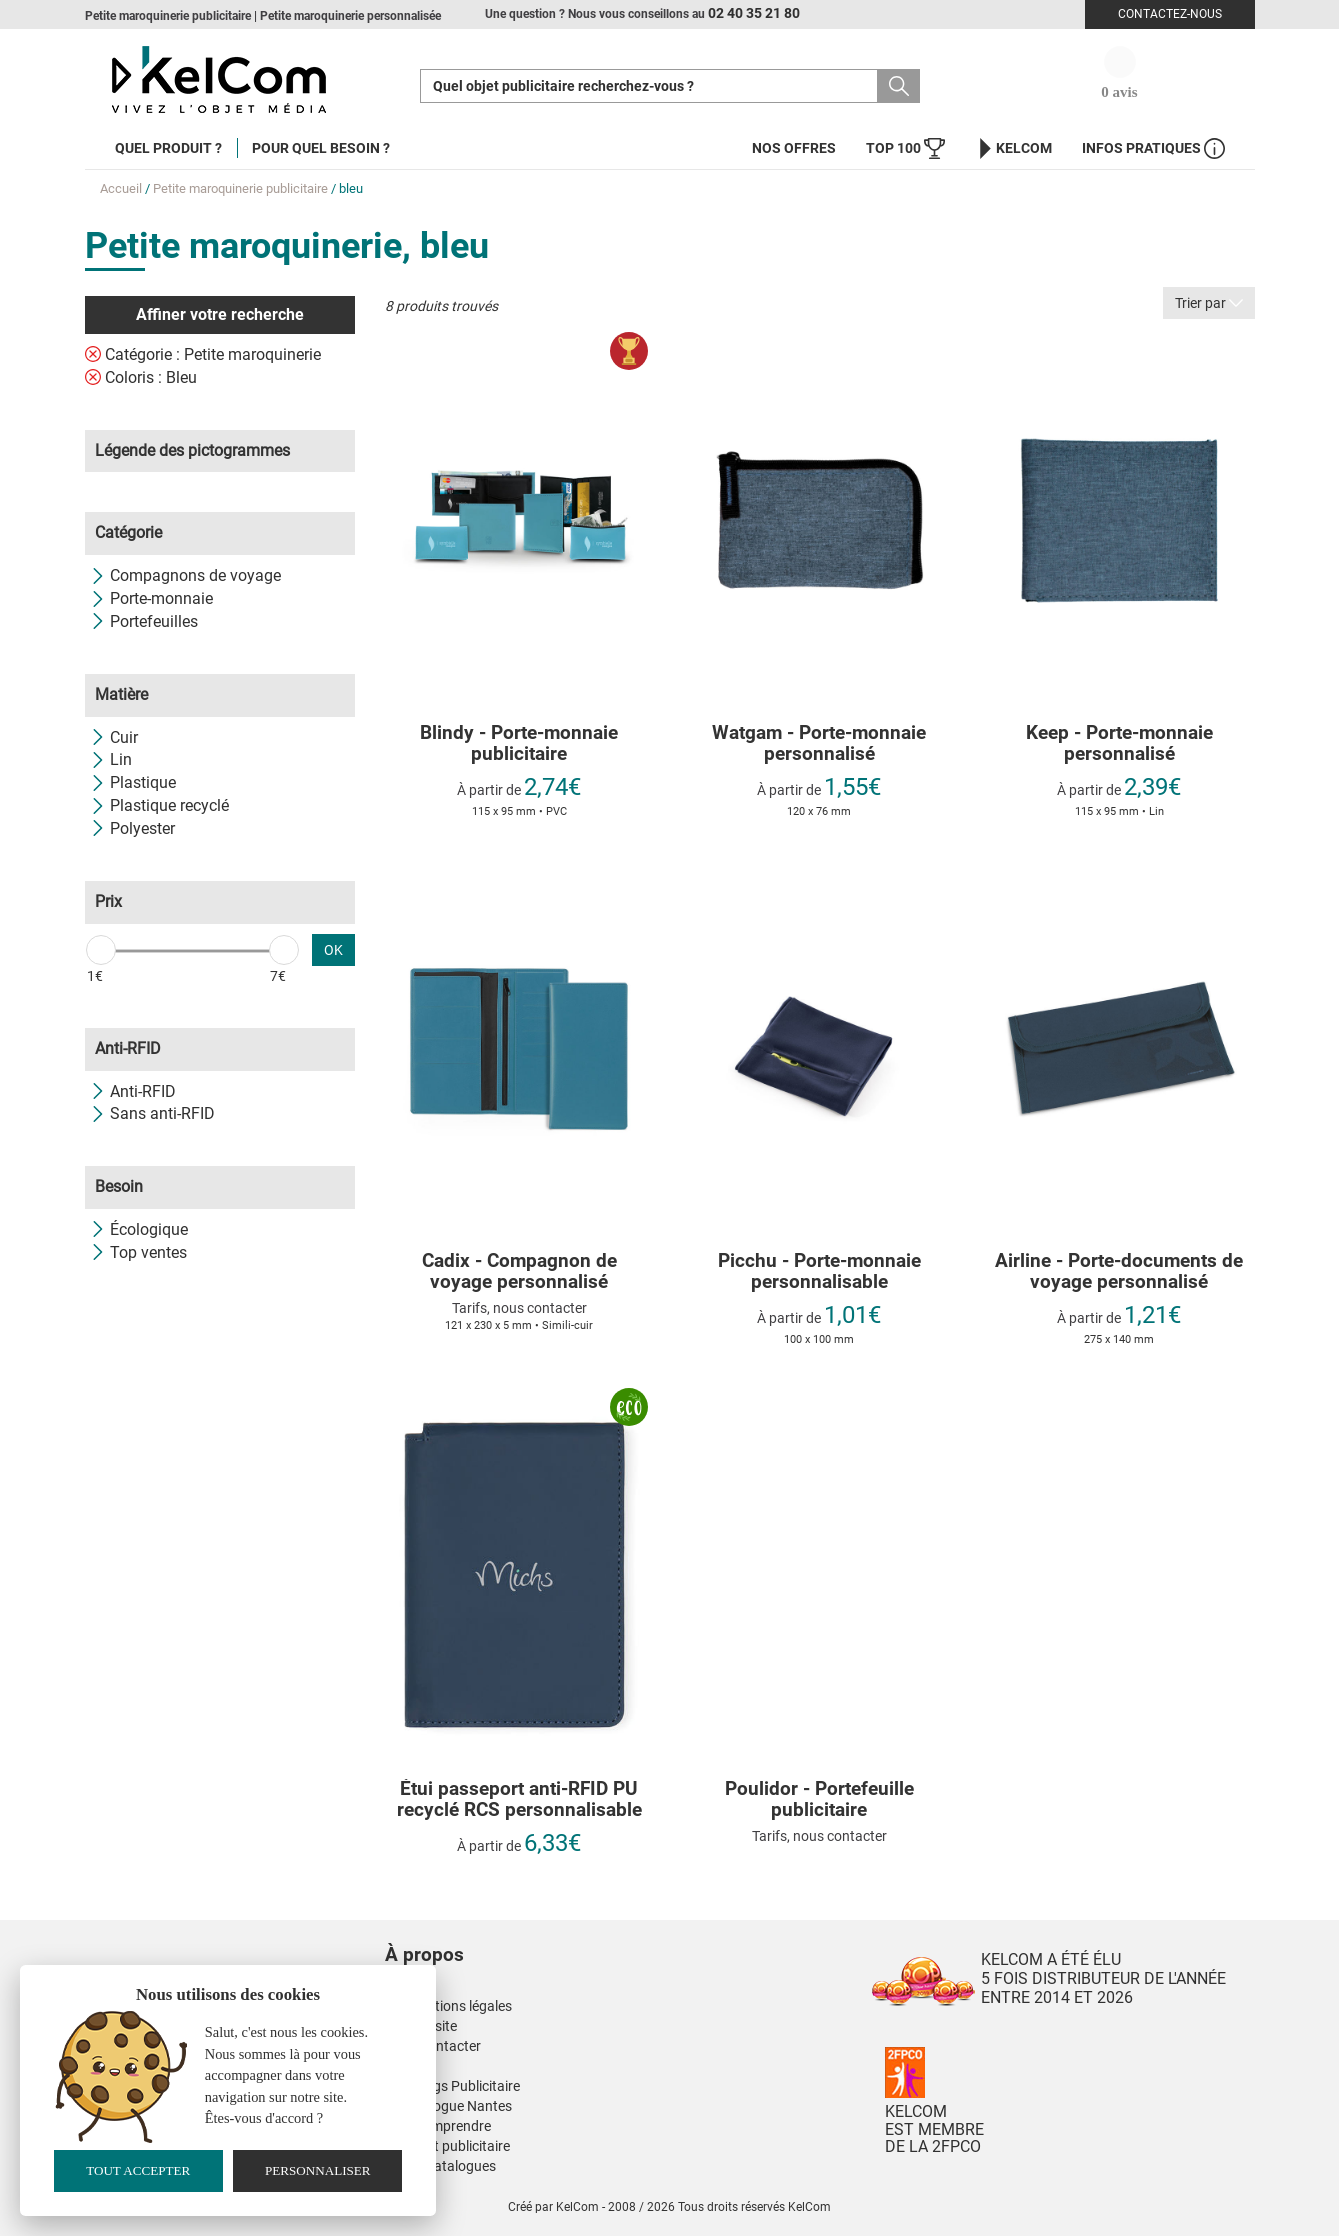 Image resolution: width=1339 pixels, height=2236 pixels. I want to click on Pour quel besoin ?, so click(321, 148).